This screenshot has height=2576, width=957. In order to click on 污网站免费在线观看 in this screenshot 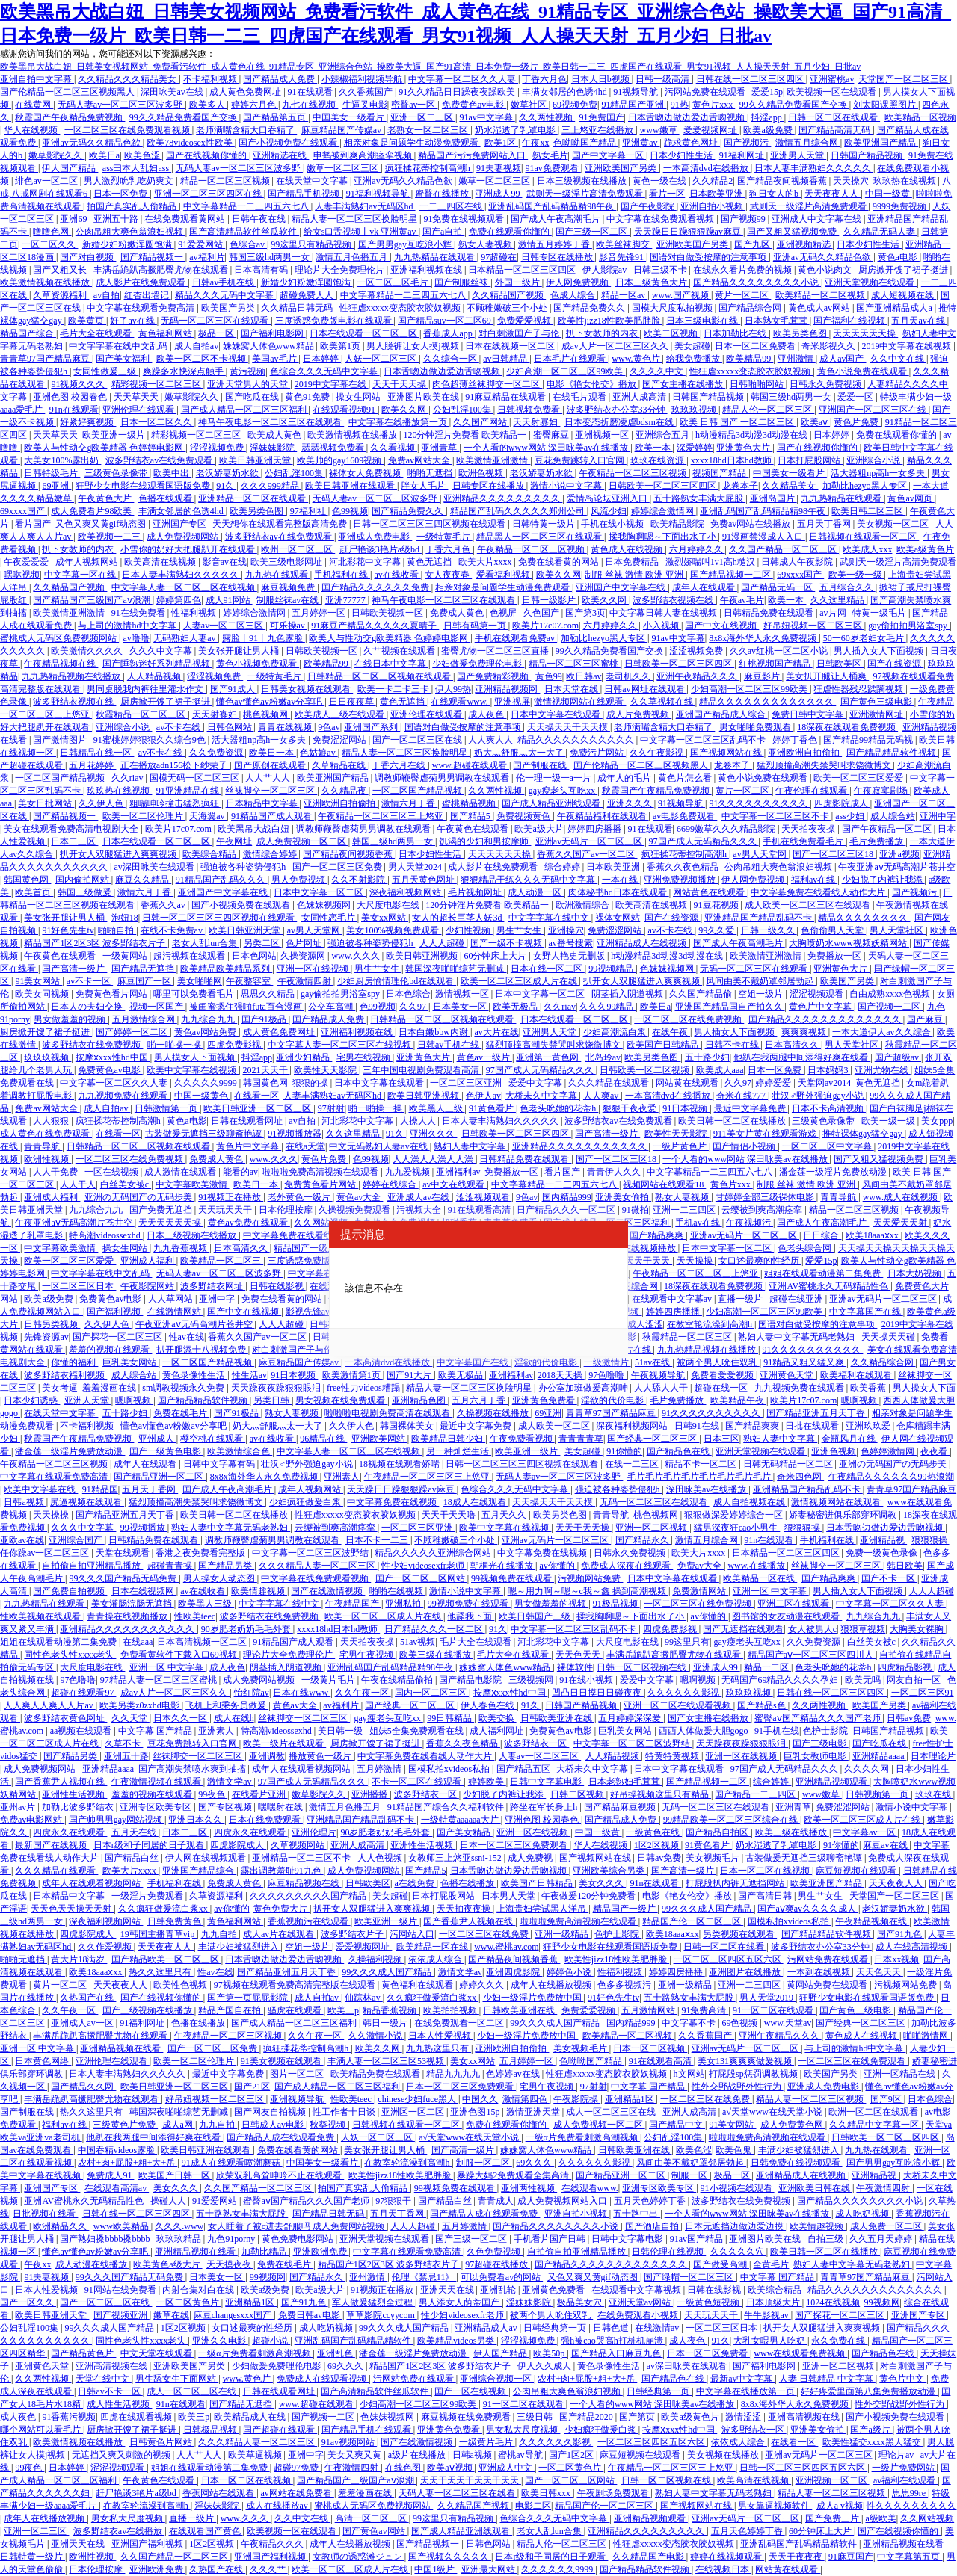, I will do `click(706, 92)`.